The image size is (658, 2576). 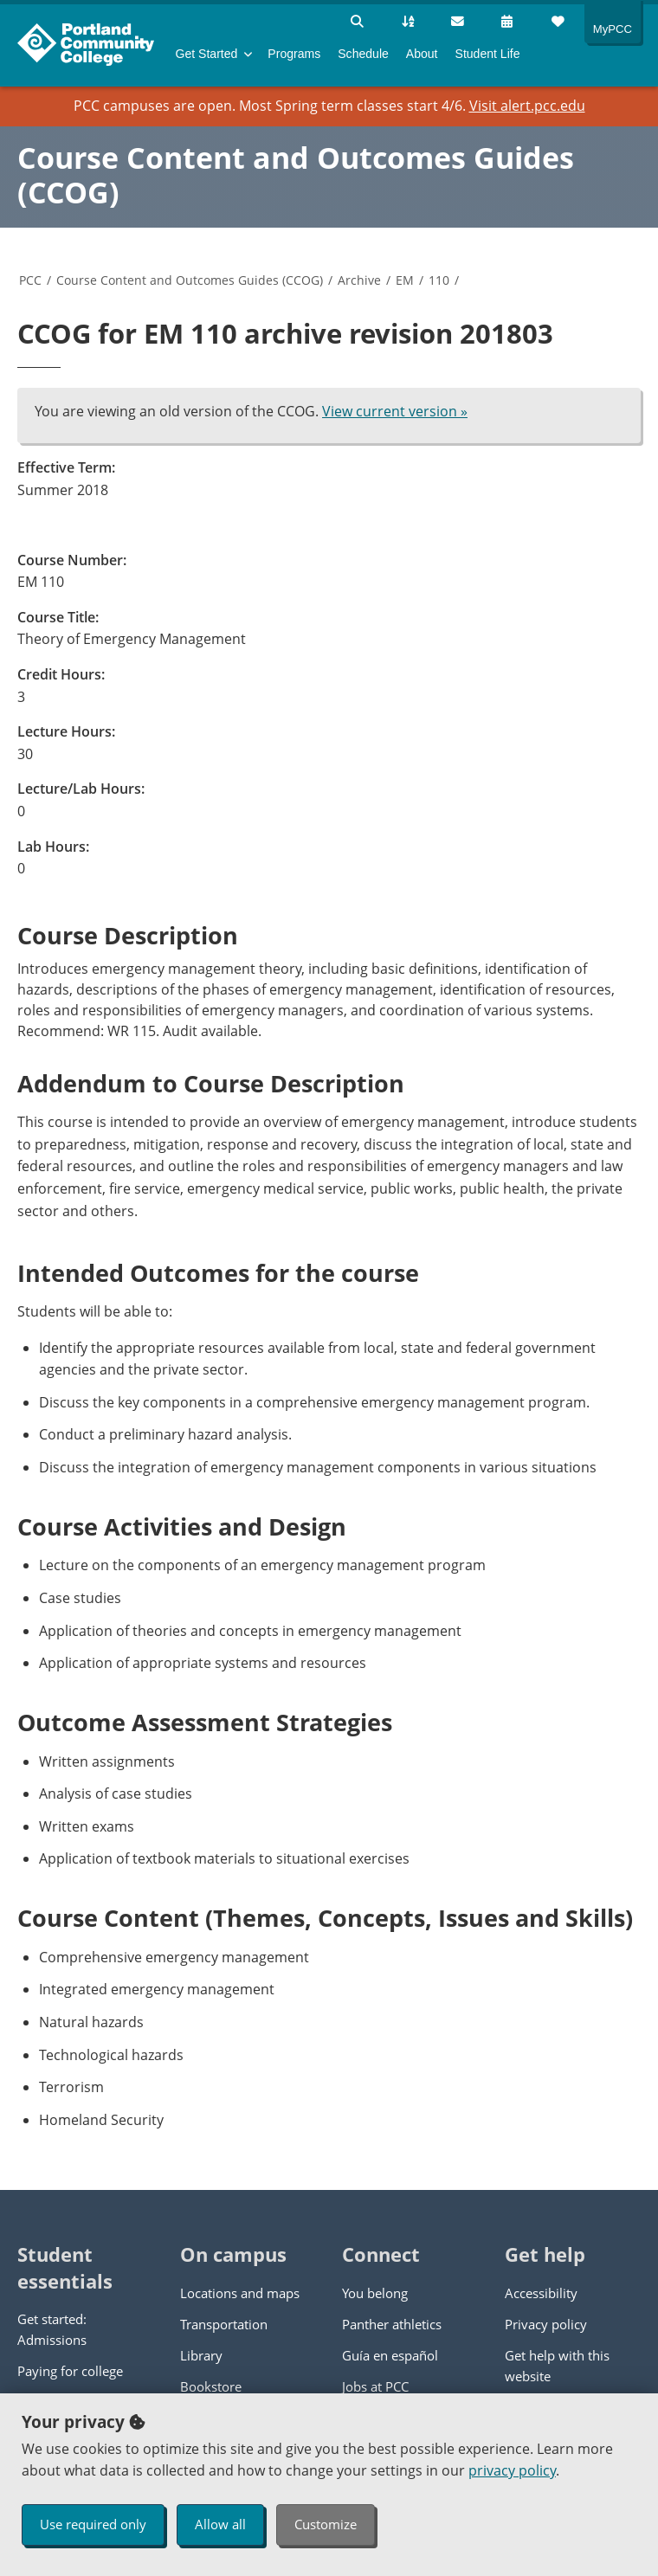 I want to click on Get started: Admissions, so click(x=52, y=2329).